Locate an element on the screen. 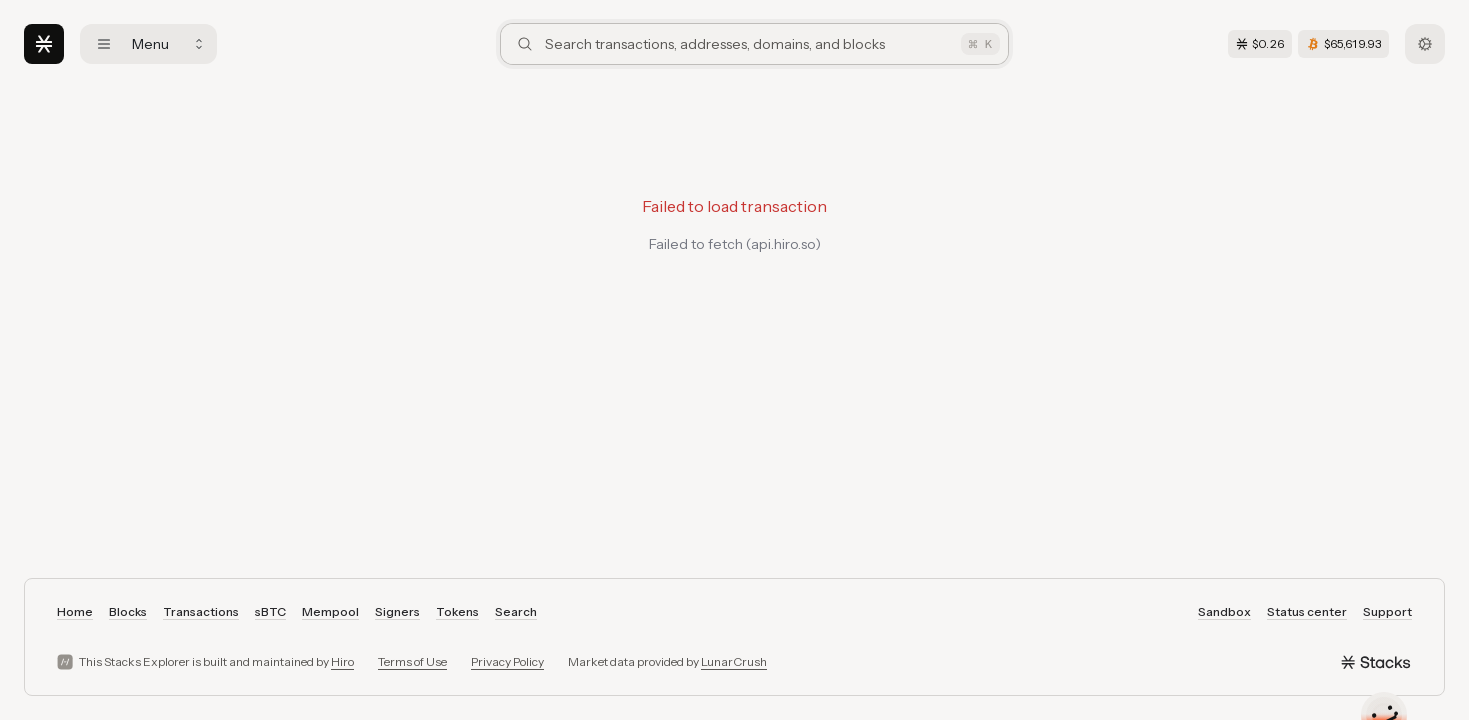  Blocks is located at coordinates (128, 611).